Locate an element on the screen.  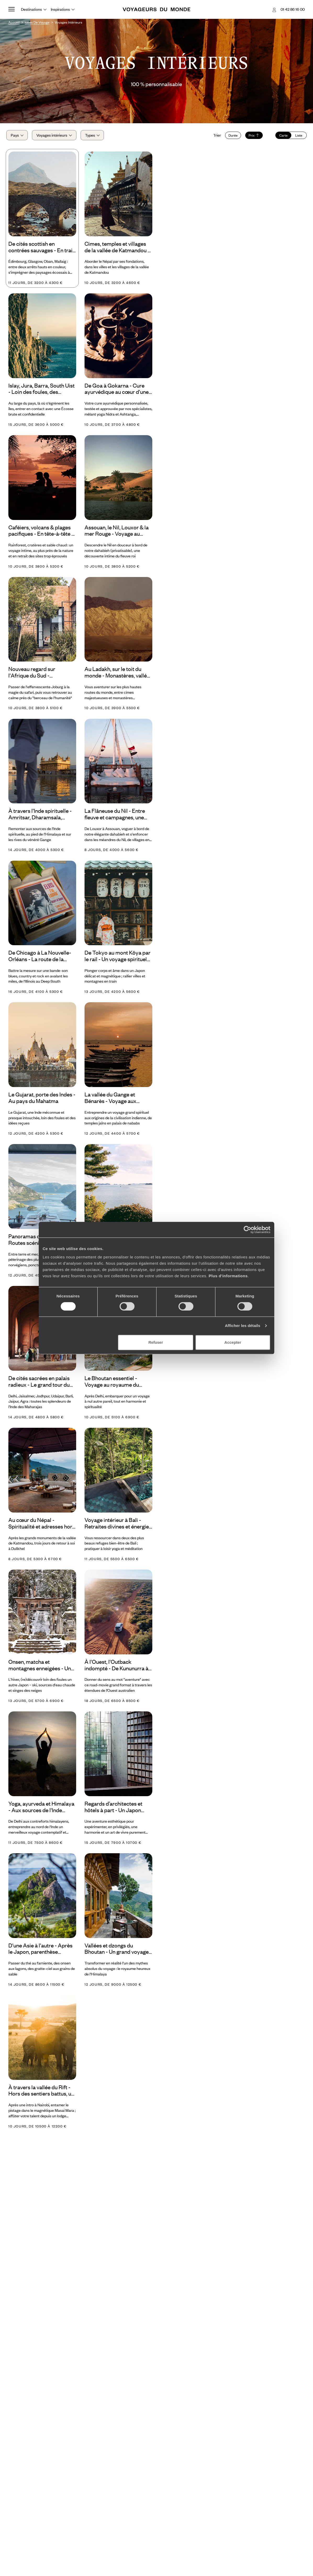
Nouveau regard sur l'Afrique du Sud - Satyagraha, safari et farmhouse dans le bush is located at coordinates (36, 676).